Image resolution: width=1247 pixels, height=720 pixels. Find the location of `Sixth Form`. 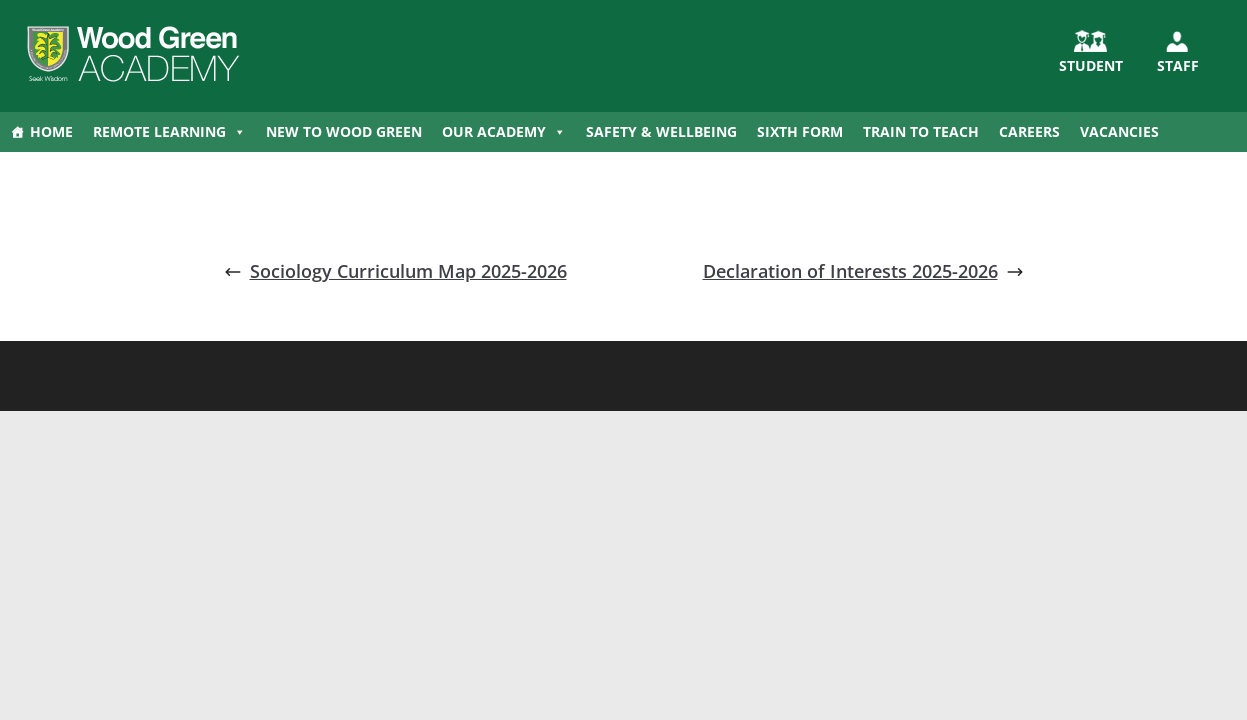

Sixth Form is located at coordinates (800, 131).